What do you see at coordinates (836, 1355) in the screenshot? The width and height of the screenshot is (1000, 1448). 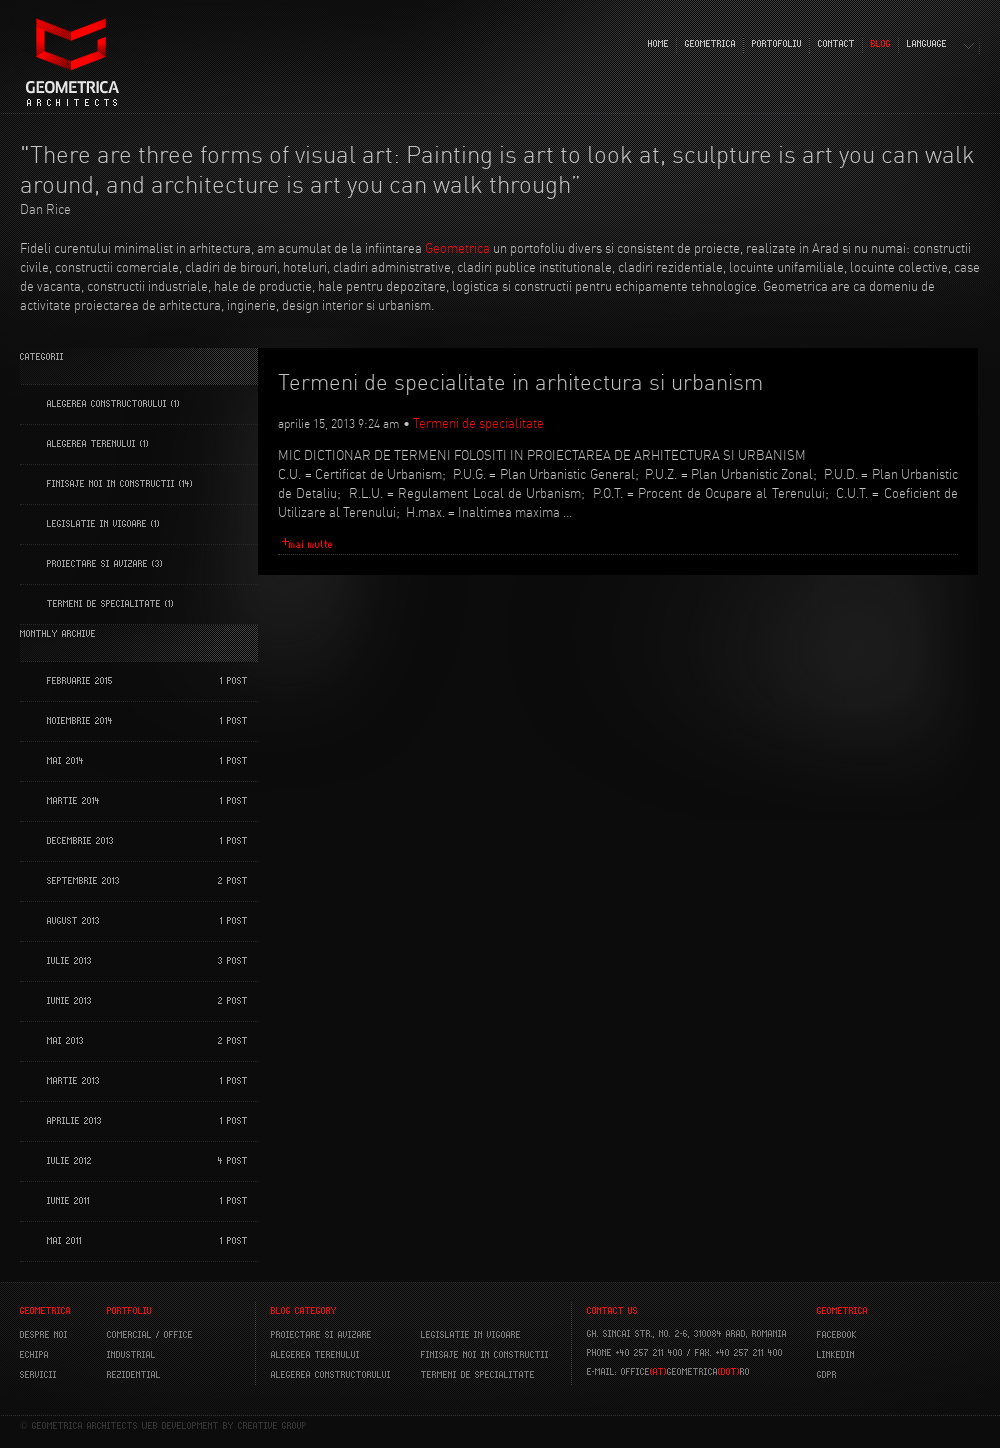 I see `LINKEDIN` at bounding box center [836, 1355].